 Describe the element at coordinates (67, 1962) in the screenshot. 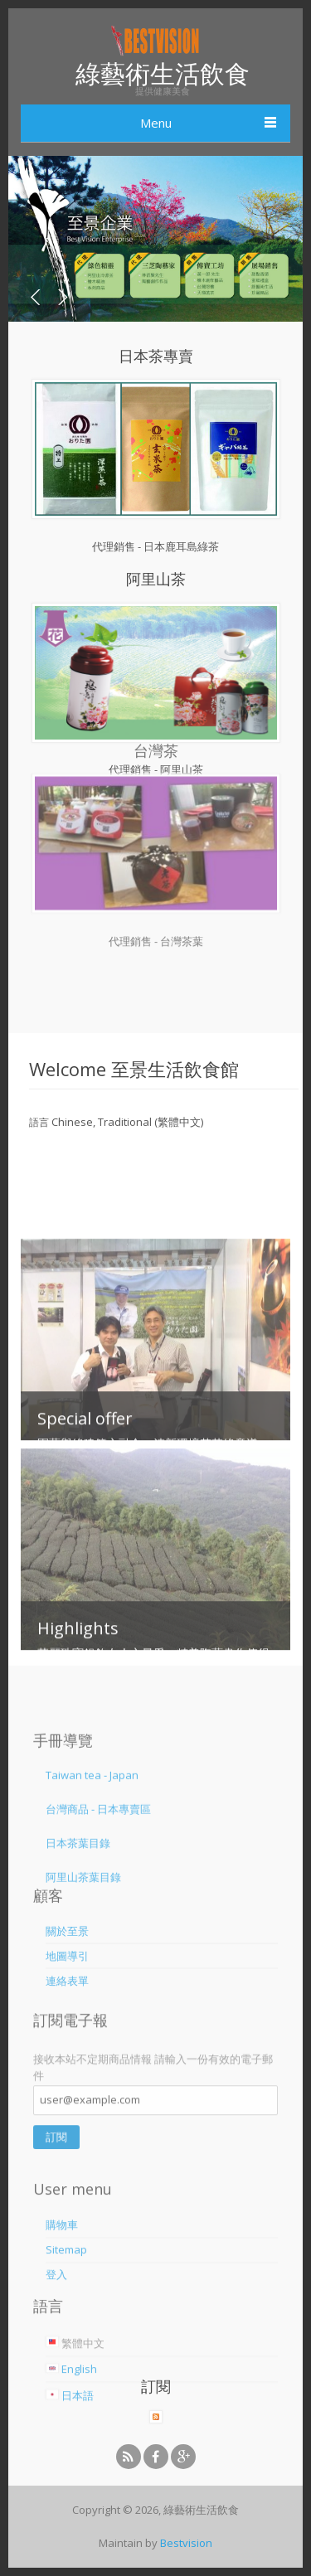

I see `關於至景` at that location.